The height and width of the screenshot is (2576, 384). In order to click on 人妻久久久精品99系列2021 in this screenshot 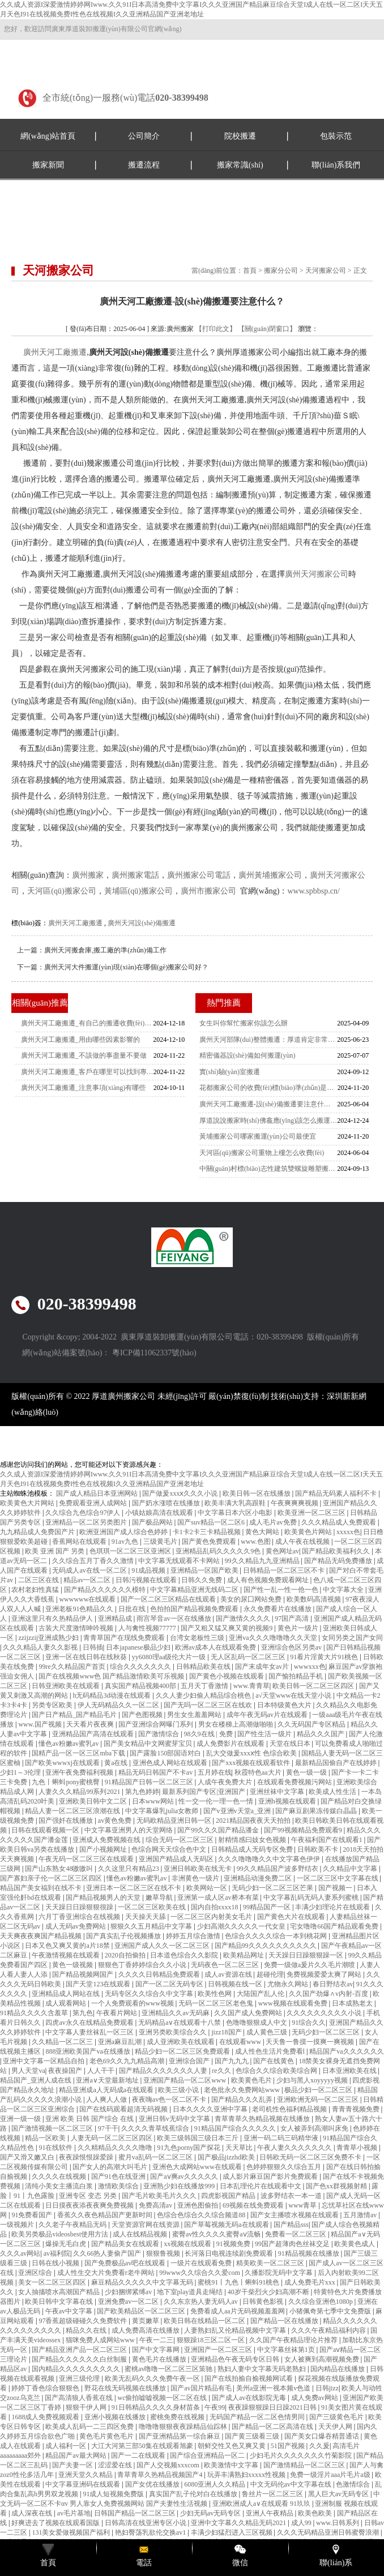, I will do `click(80, 1792)`.